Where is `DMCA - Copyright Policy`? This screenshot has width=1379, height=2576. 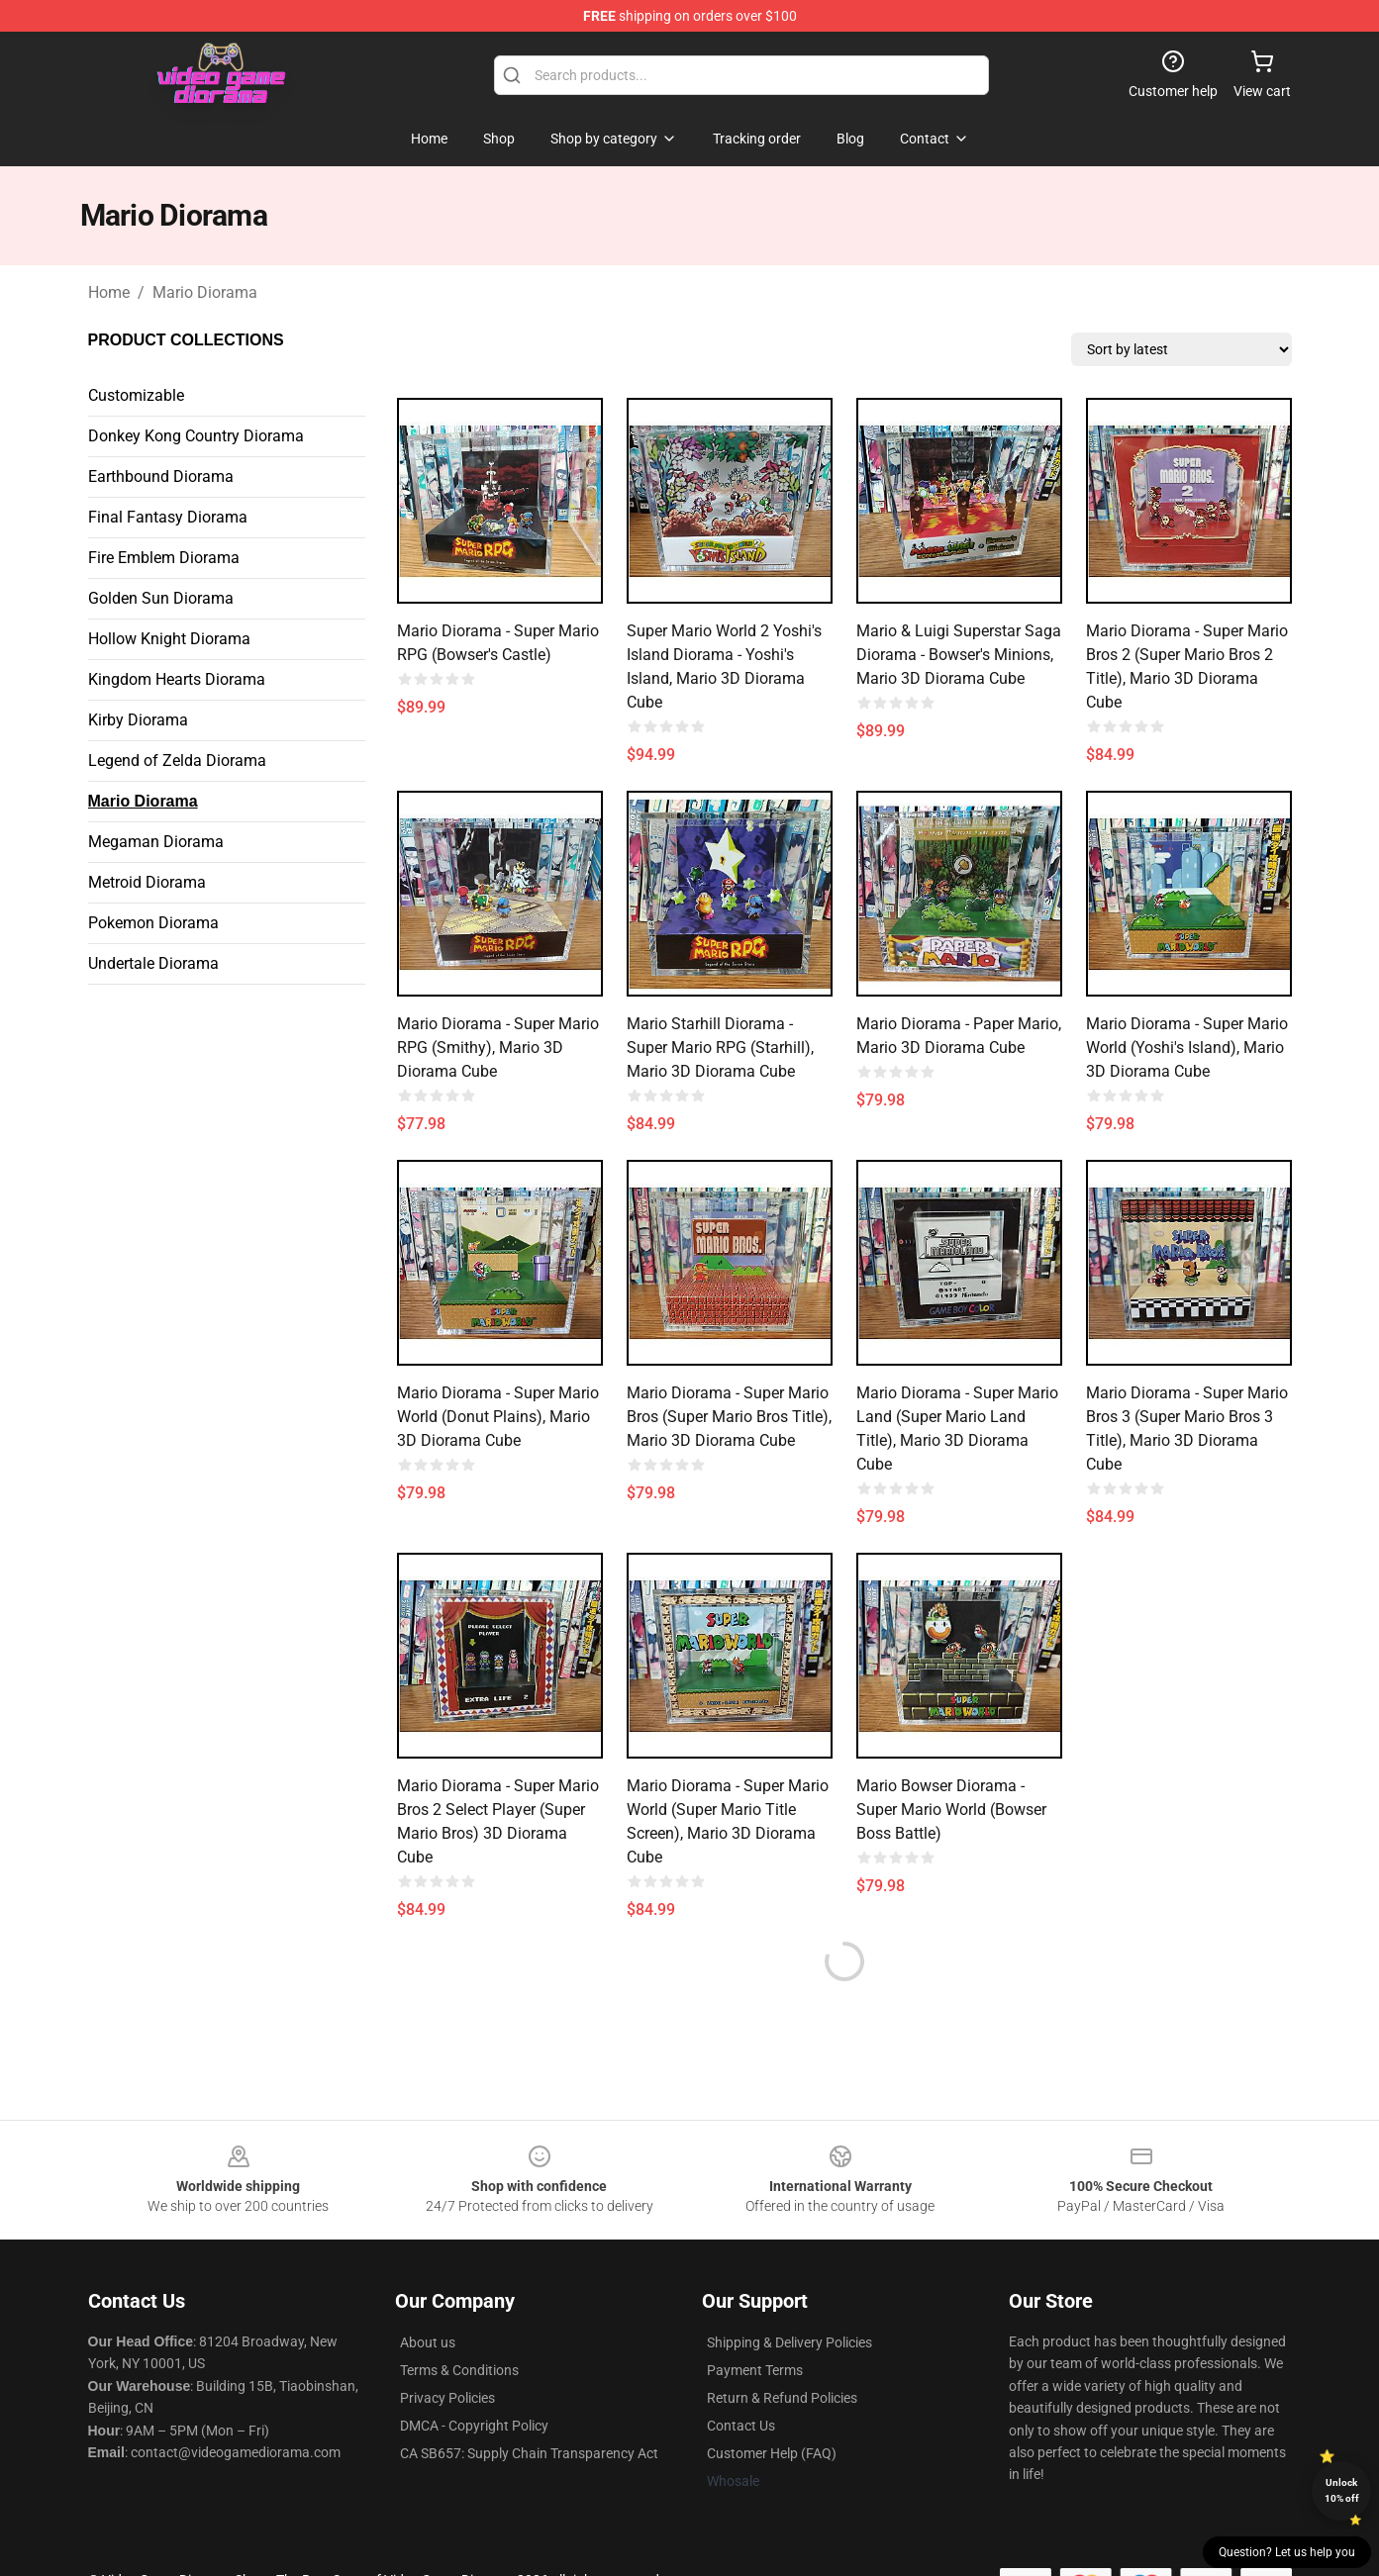
DMCA - Copyright Policy is located at coordinates (474, 2425).